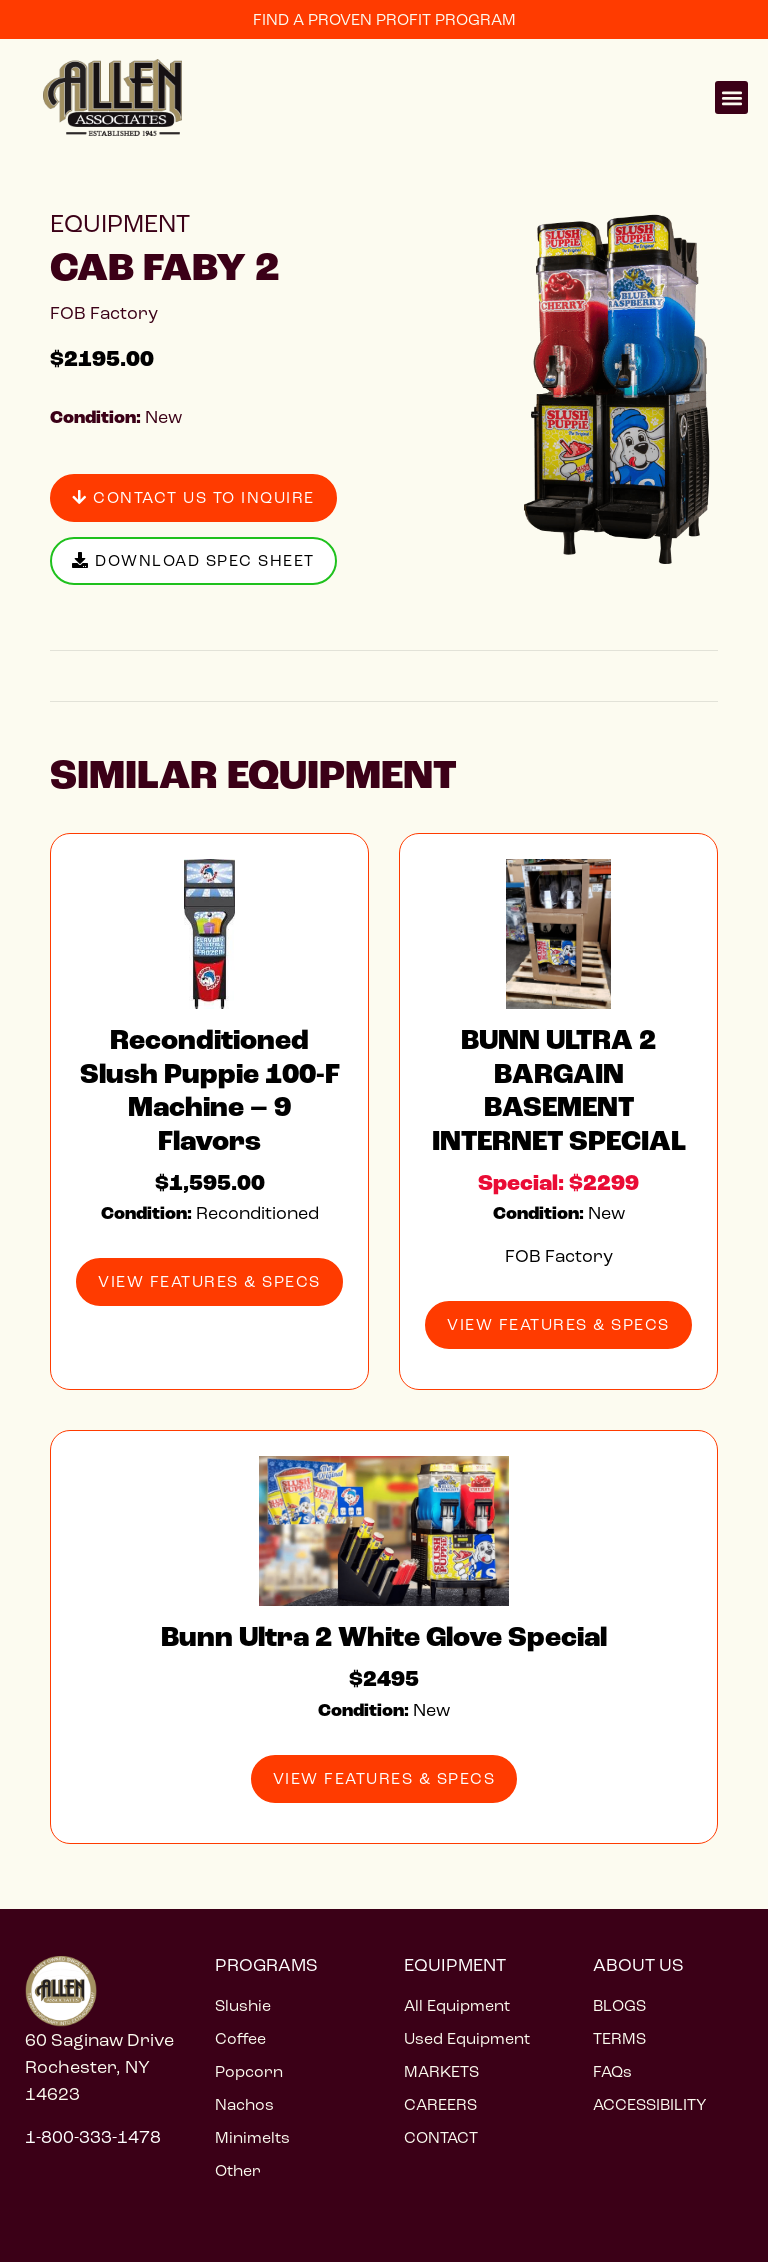  What do you see at coordinates (209, 1281) in the screenshot?
I see `View Features & Specs` at bounding box center [209, 1281].